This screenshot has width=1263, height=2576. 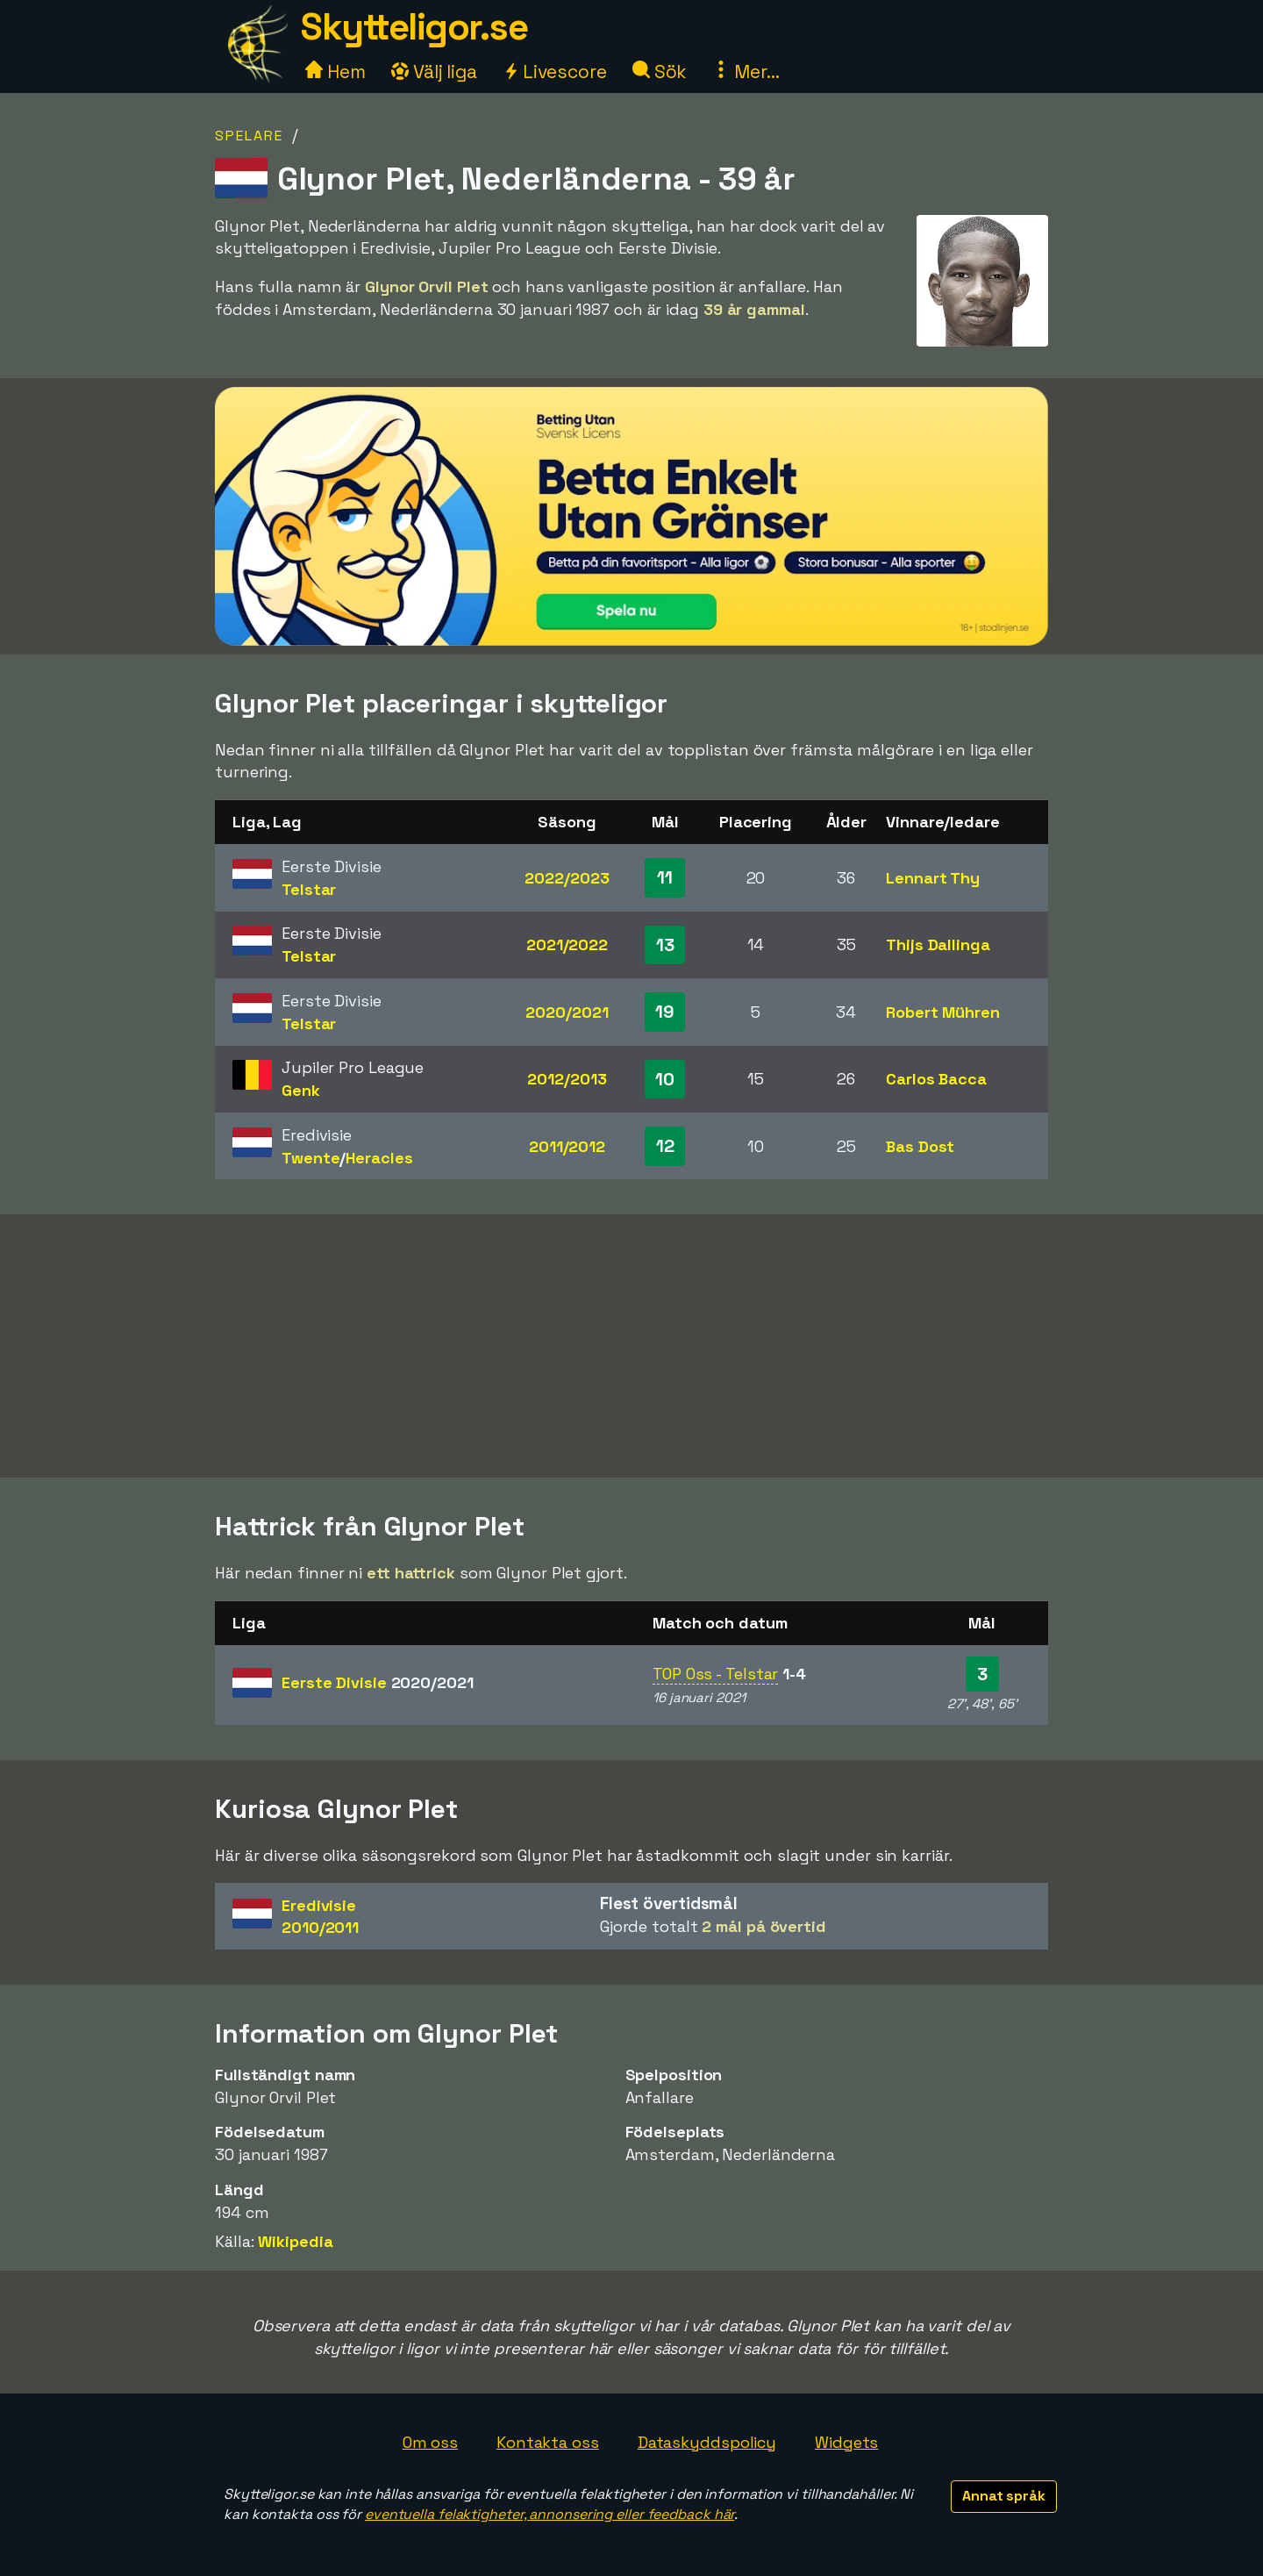 What do you see at coordinates (566, 1079) in the screenshot?
I see `2012/2013` at bounding box center [566, 1079].